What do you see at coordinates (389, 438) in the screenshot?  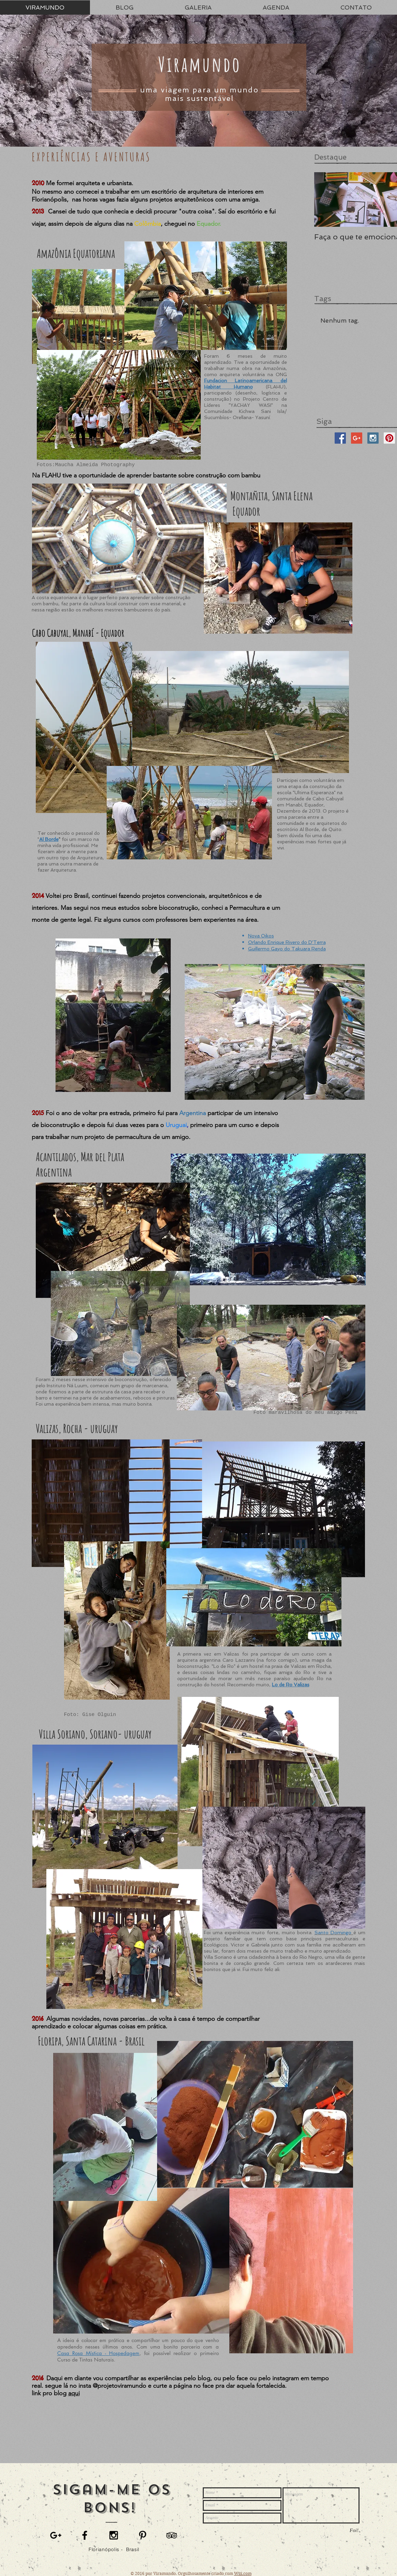 I see `[Pinterest Social Icon]` at bounding box center [389, 438].